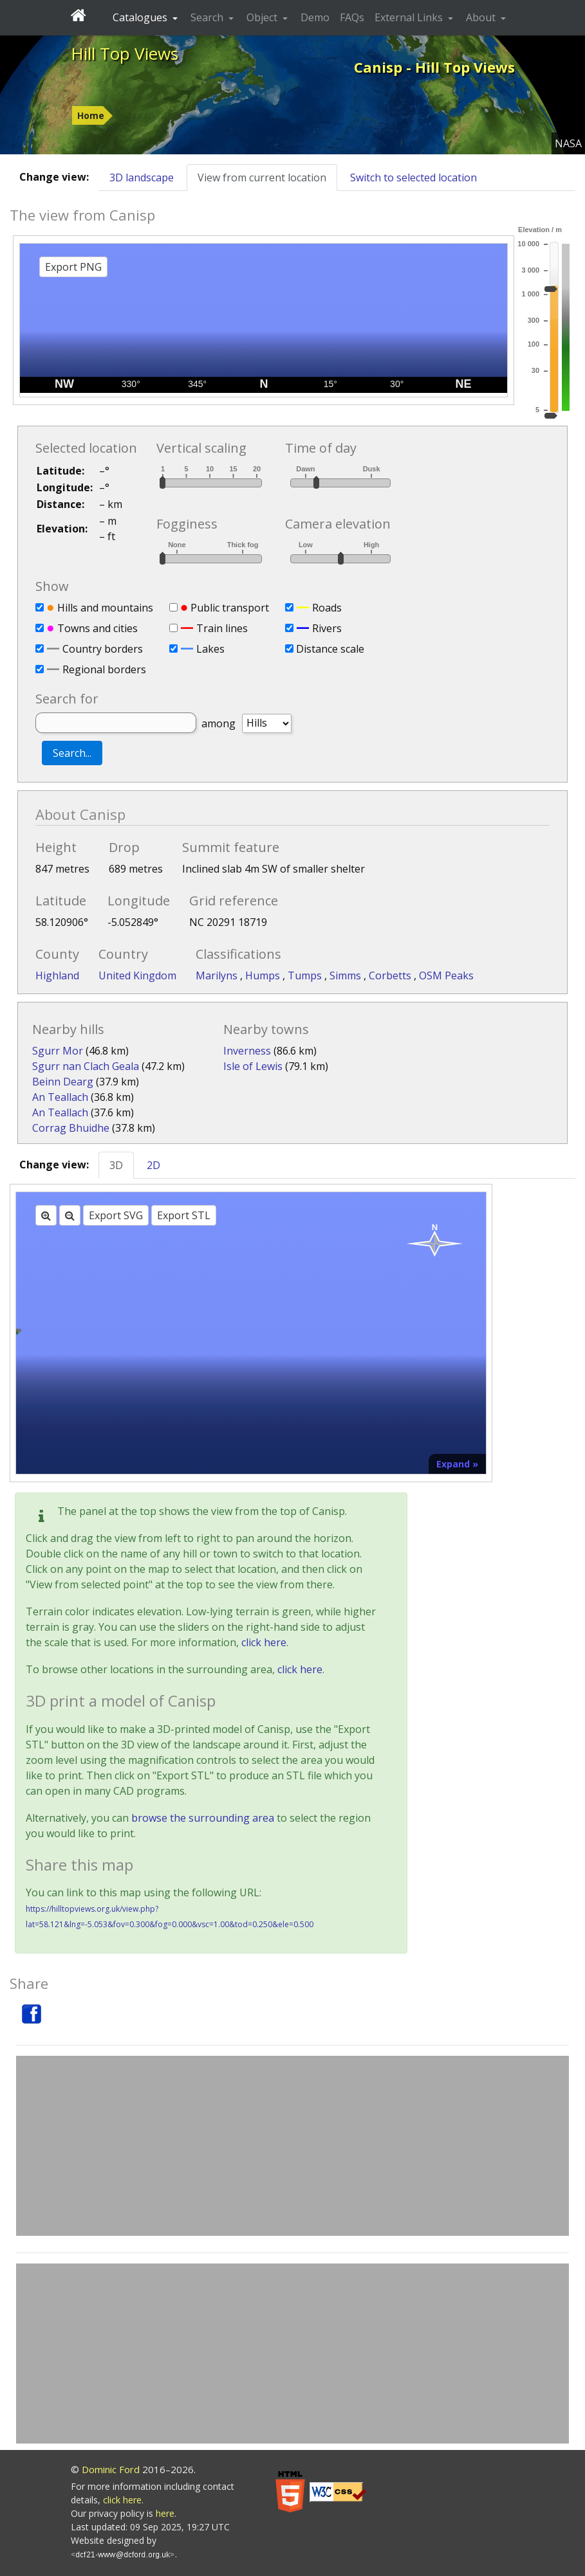 This screenshot has width=585, height=2576. What do you see at coordinates (446, 975) in the screenshot?
I see `OSM Peaks` at bounding box center [446, 975].